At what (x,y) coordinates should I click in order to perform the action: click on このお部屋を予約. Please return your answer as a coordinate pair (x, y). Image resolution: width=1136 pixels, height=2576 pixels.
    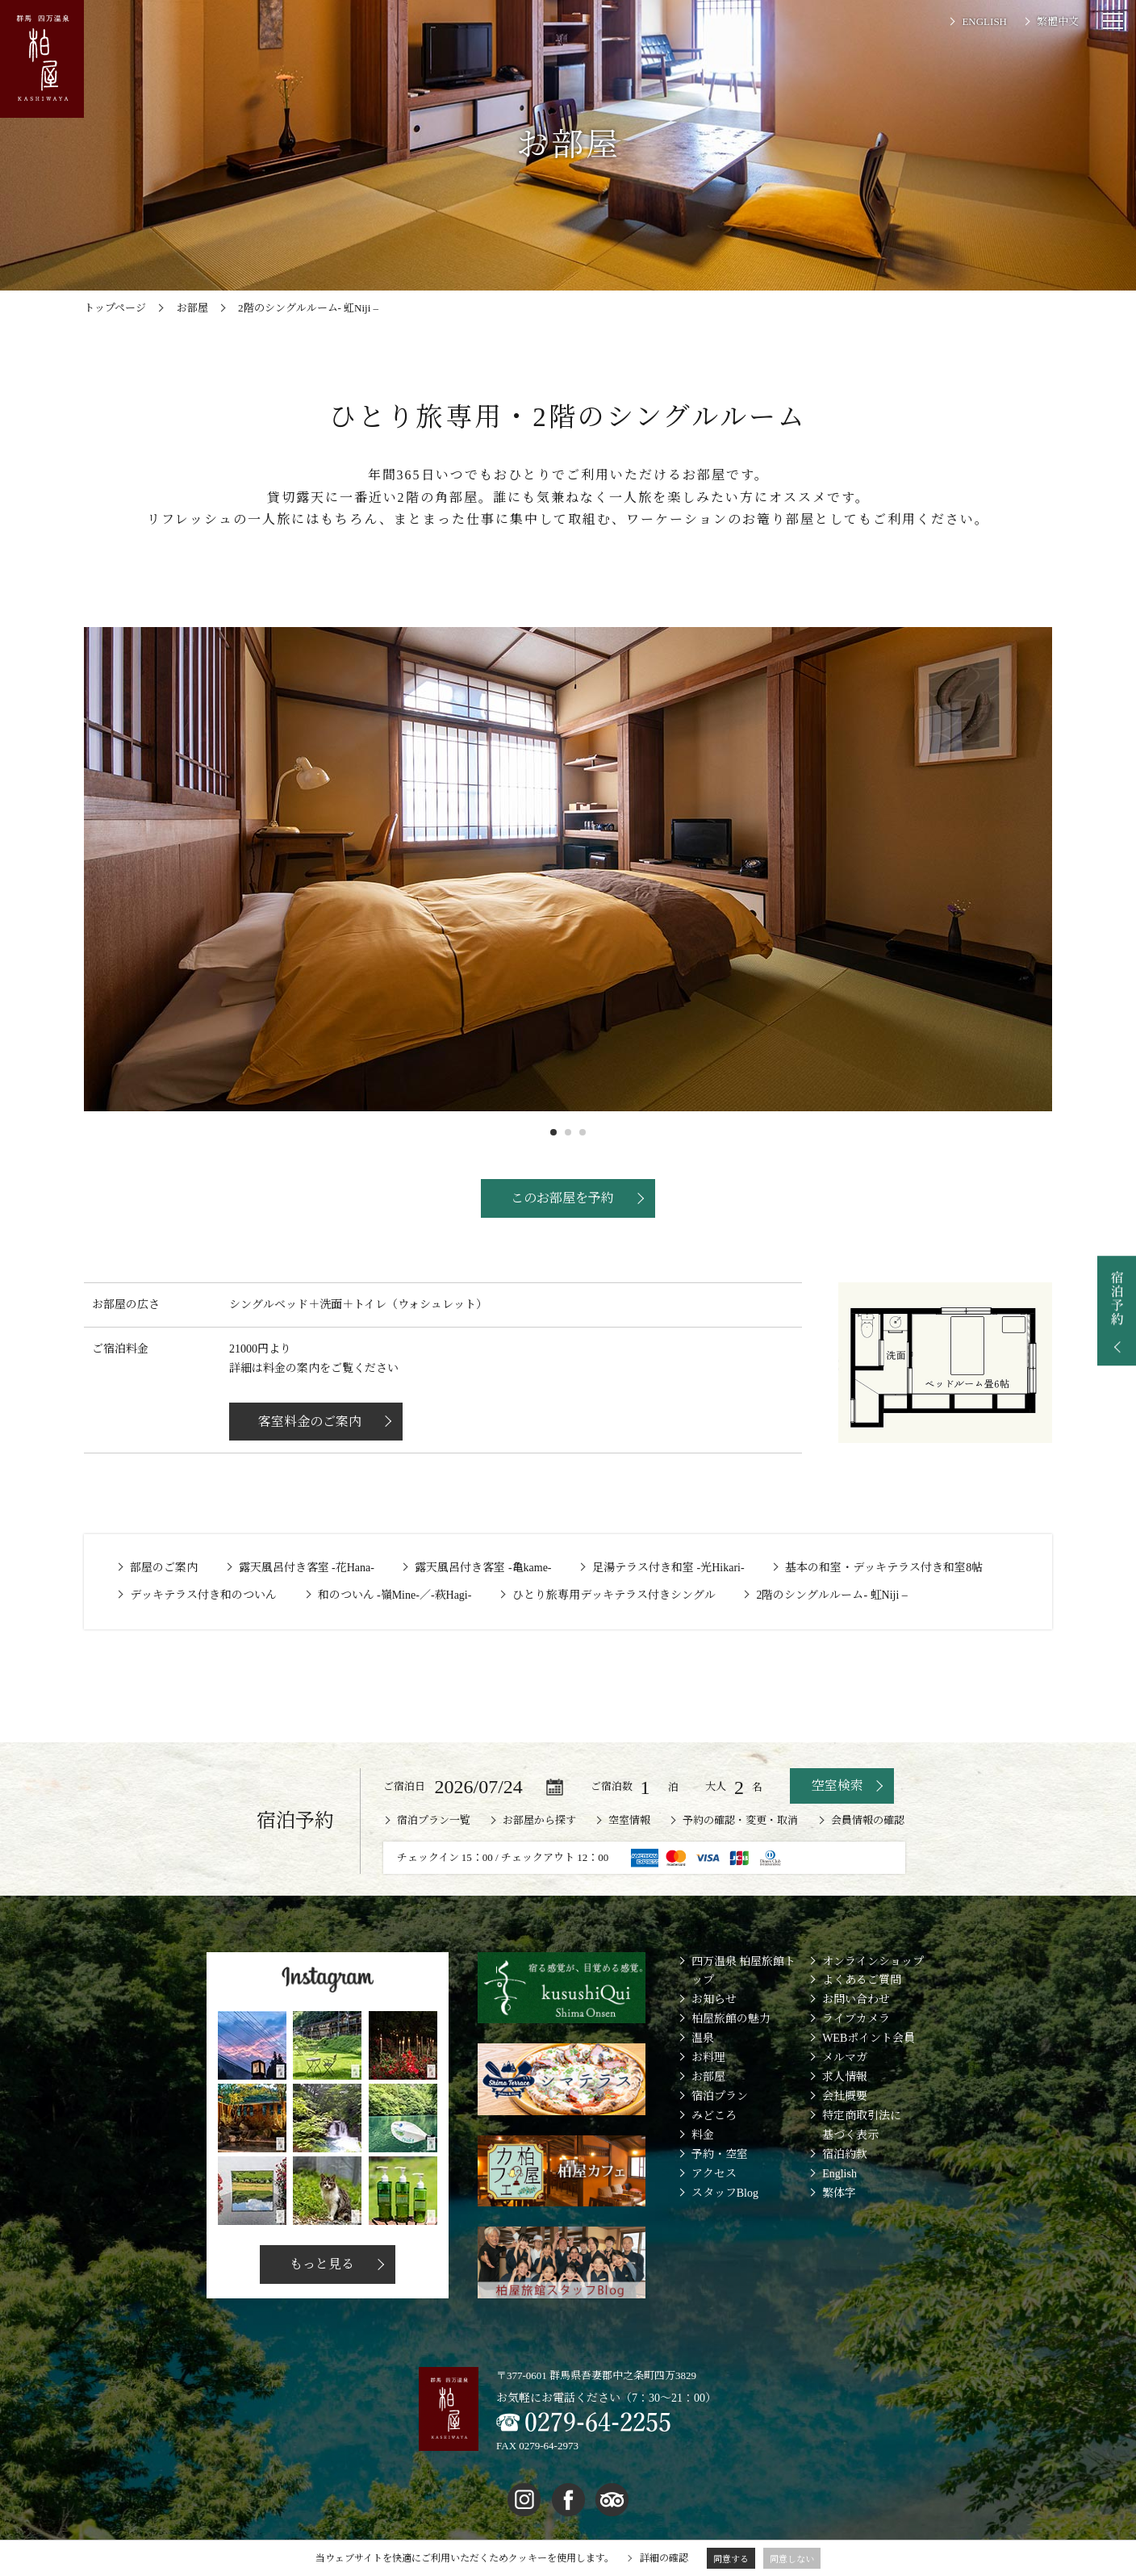
    Looking at the image, I should click on (560, 1198).